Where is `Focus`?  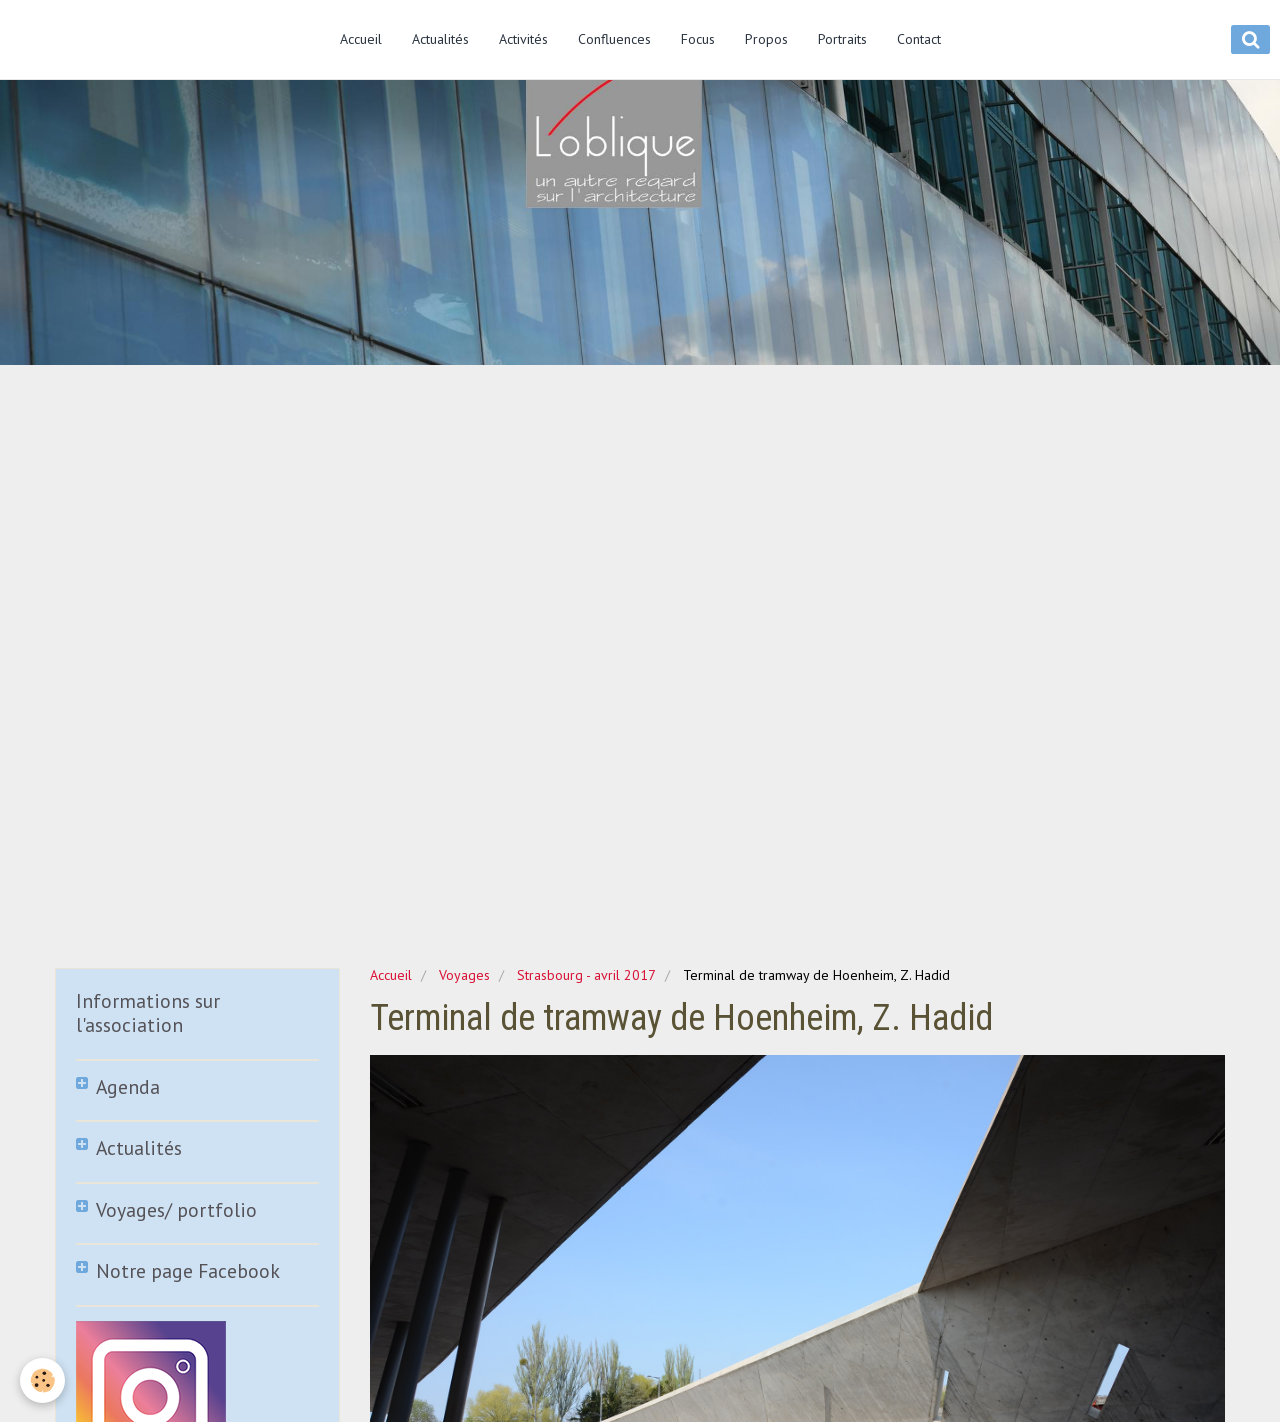
Focus is located at coordinates (698, 39).